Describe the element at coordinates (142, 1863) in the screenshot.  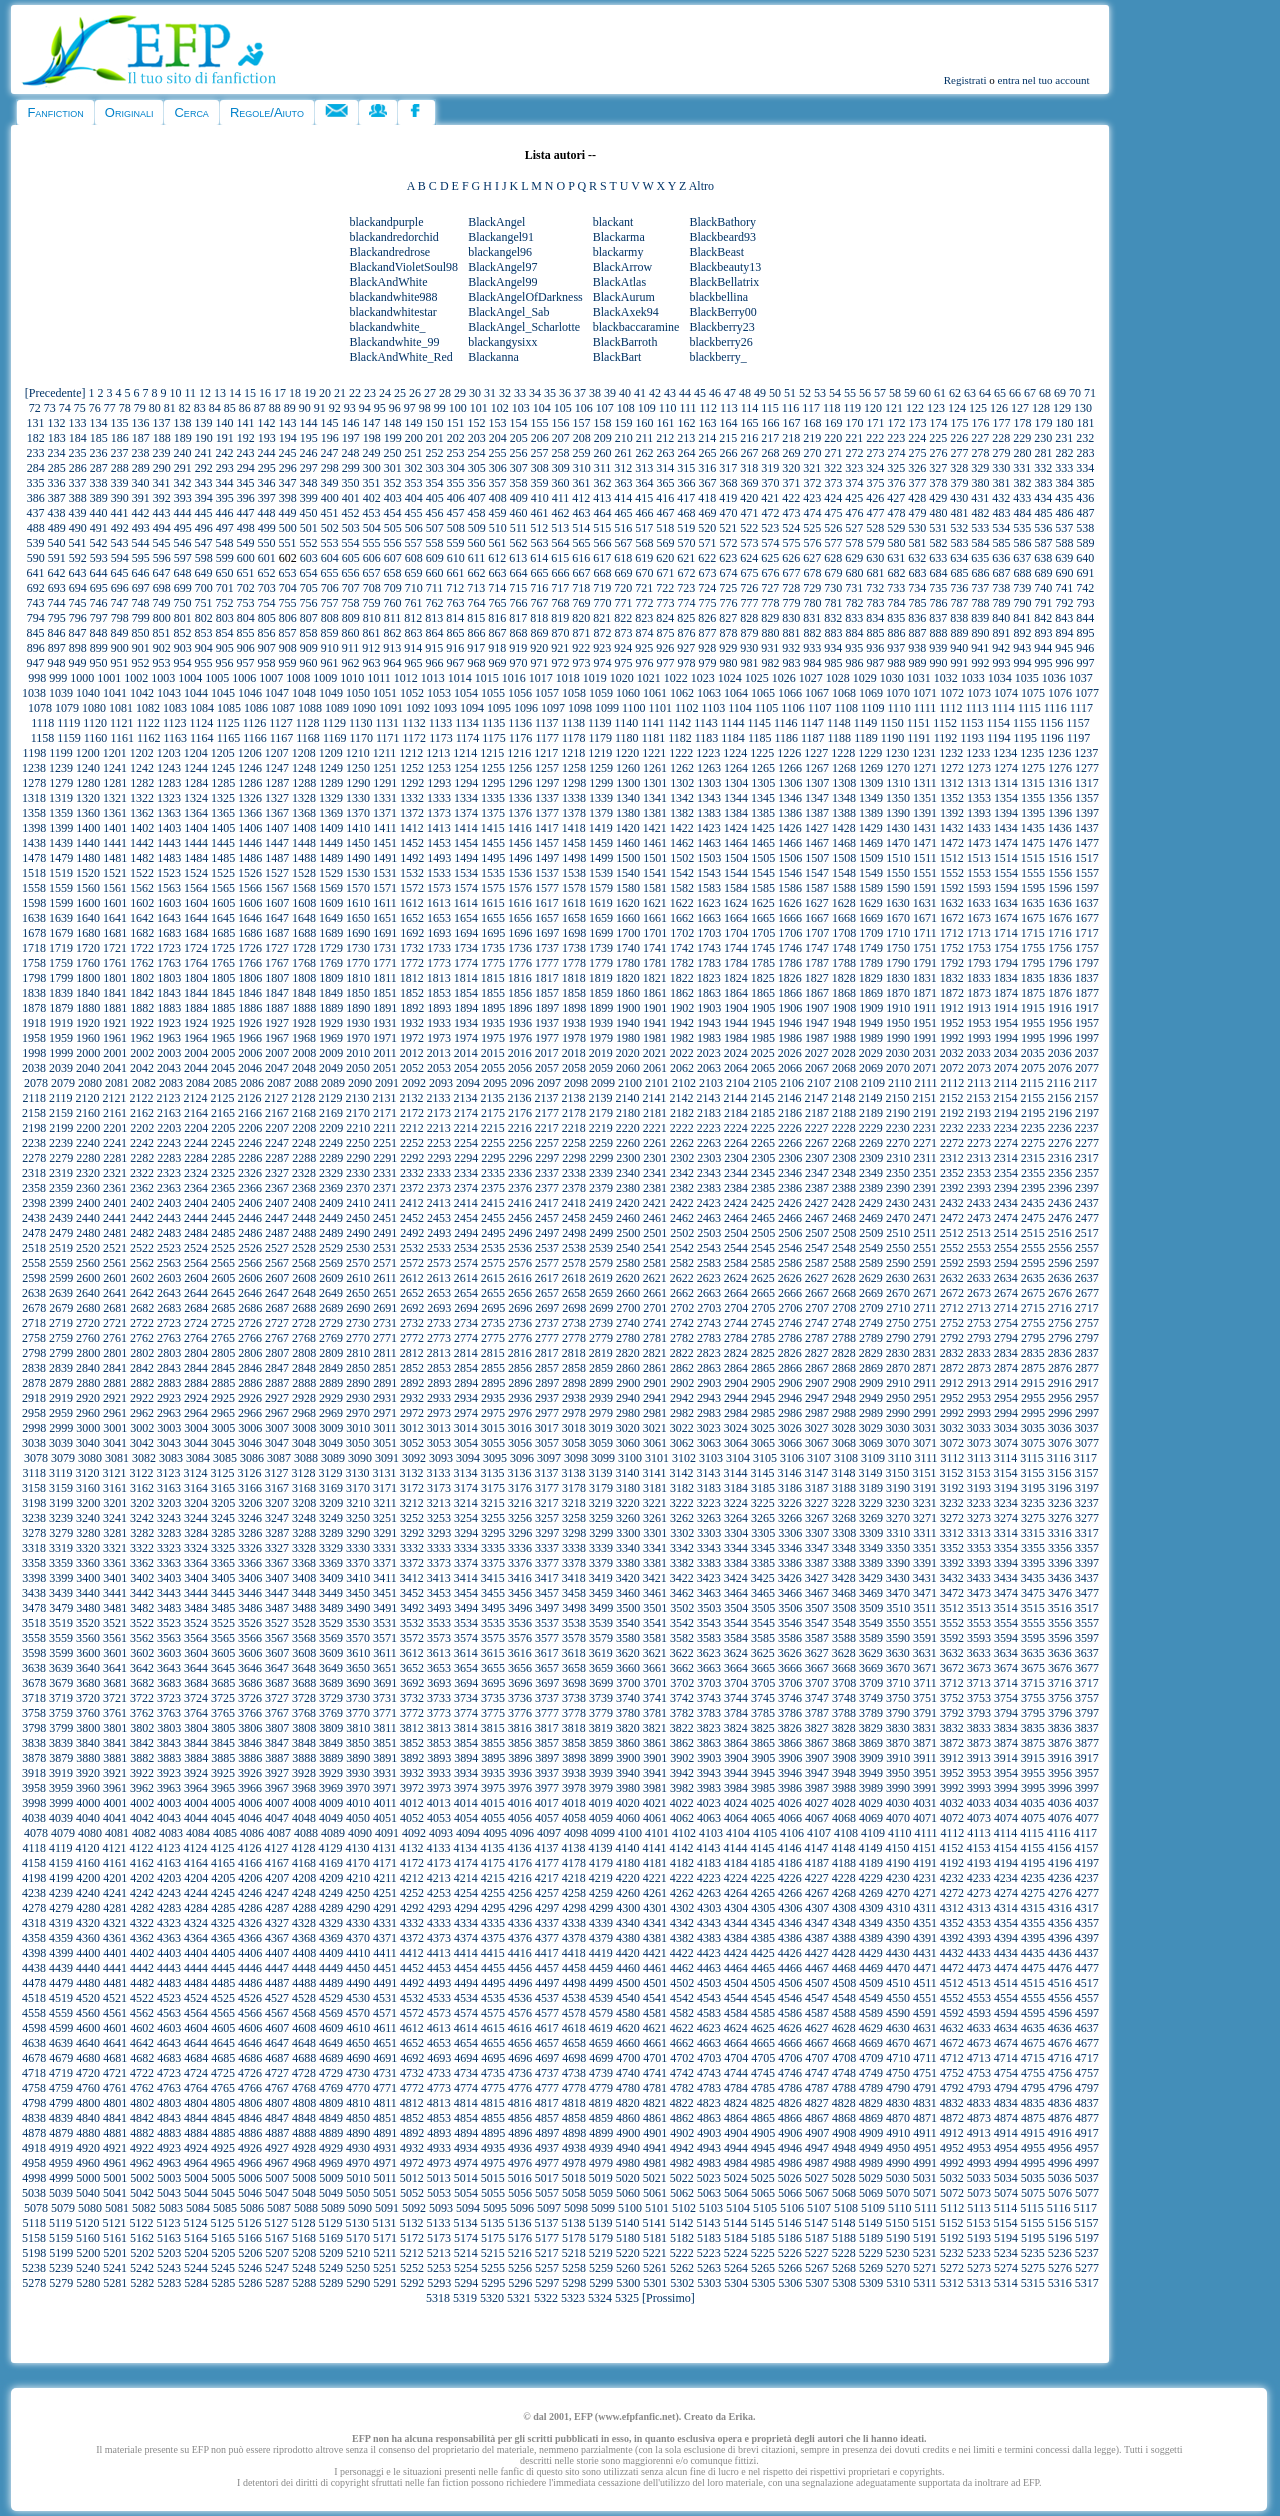
I see `4162` at that location.